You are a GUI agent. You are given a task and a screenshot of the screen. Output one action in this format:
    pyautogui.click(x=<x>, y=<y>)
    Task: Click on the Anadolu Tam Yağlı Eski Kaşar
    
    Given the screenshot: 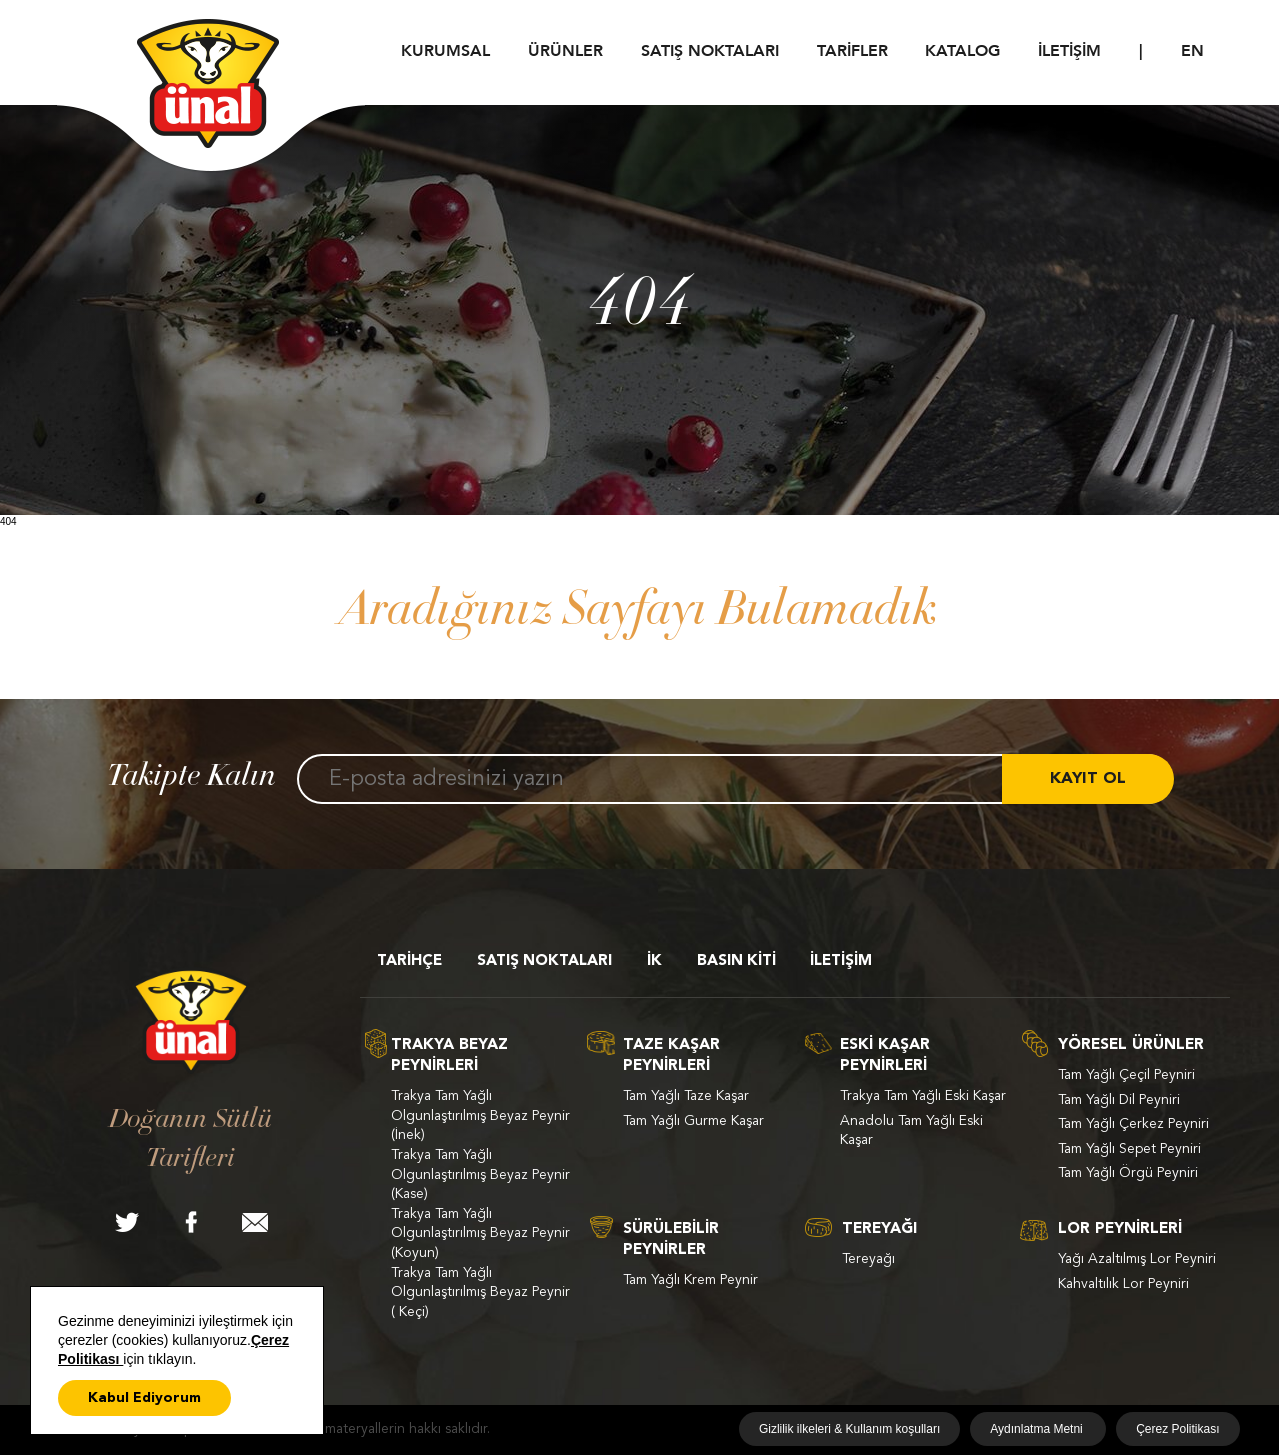 What is the action you would take?
    pyautogui.click(x=911, y=1131)
    